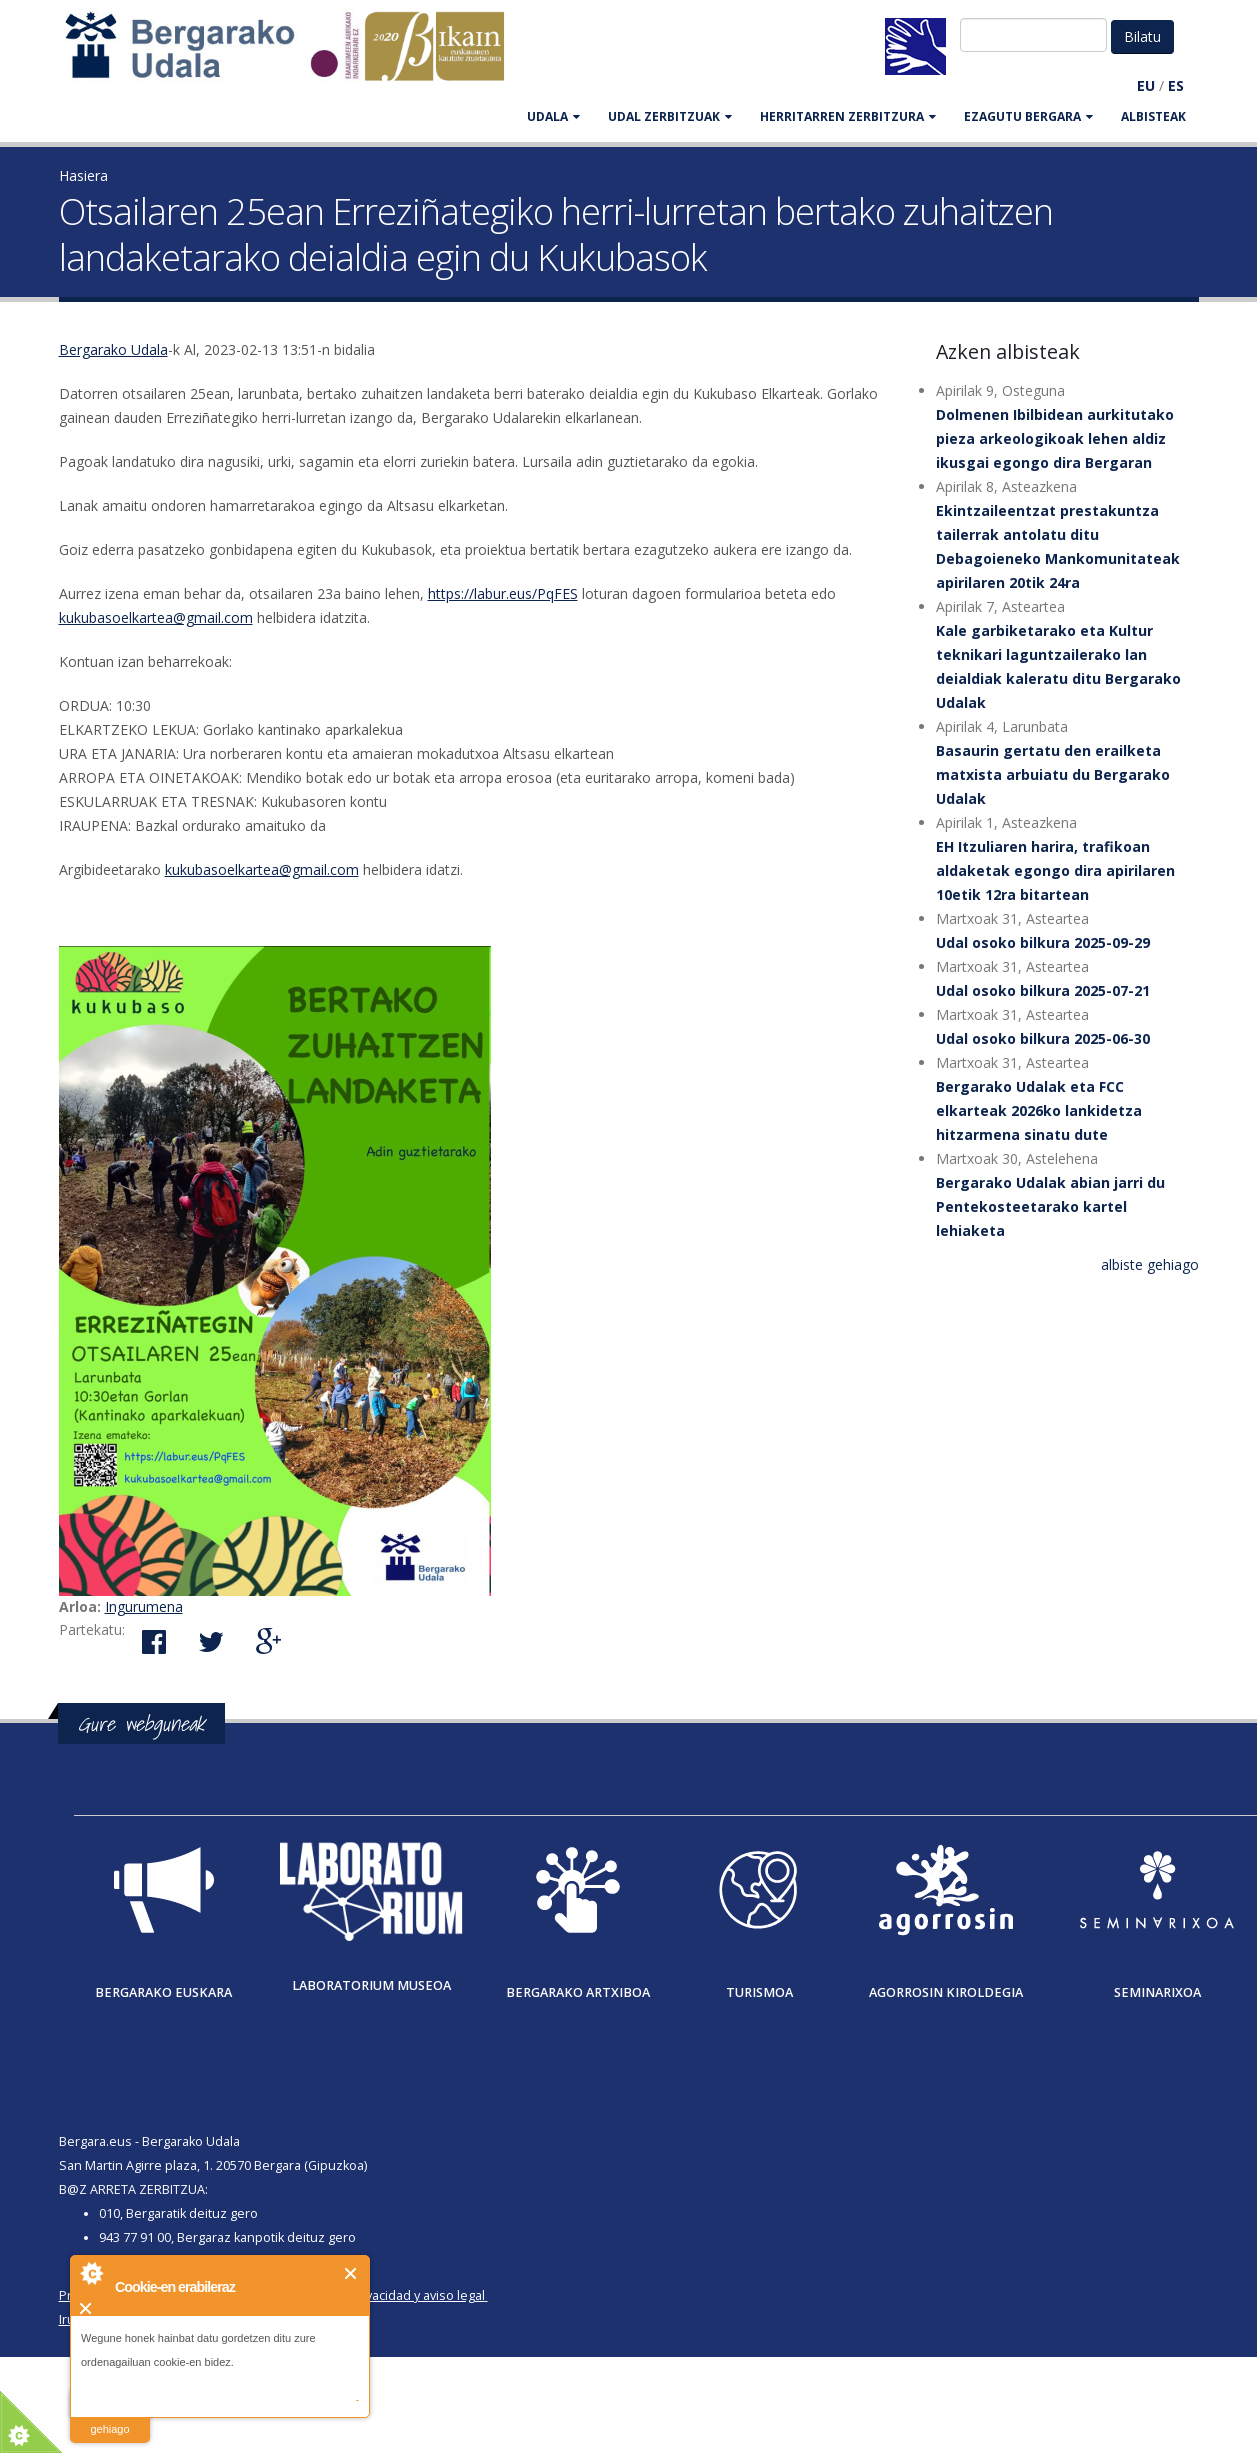 This screenshot has width=1257, height=2453. What do you see at coordinates (1157, 1992) in the screenshot?
I see `Seminarixoa` at bounding box center [1157, 1992].